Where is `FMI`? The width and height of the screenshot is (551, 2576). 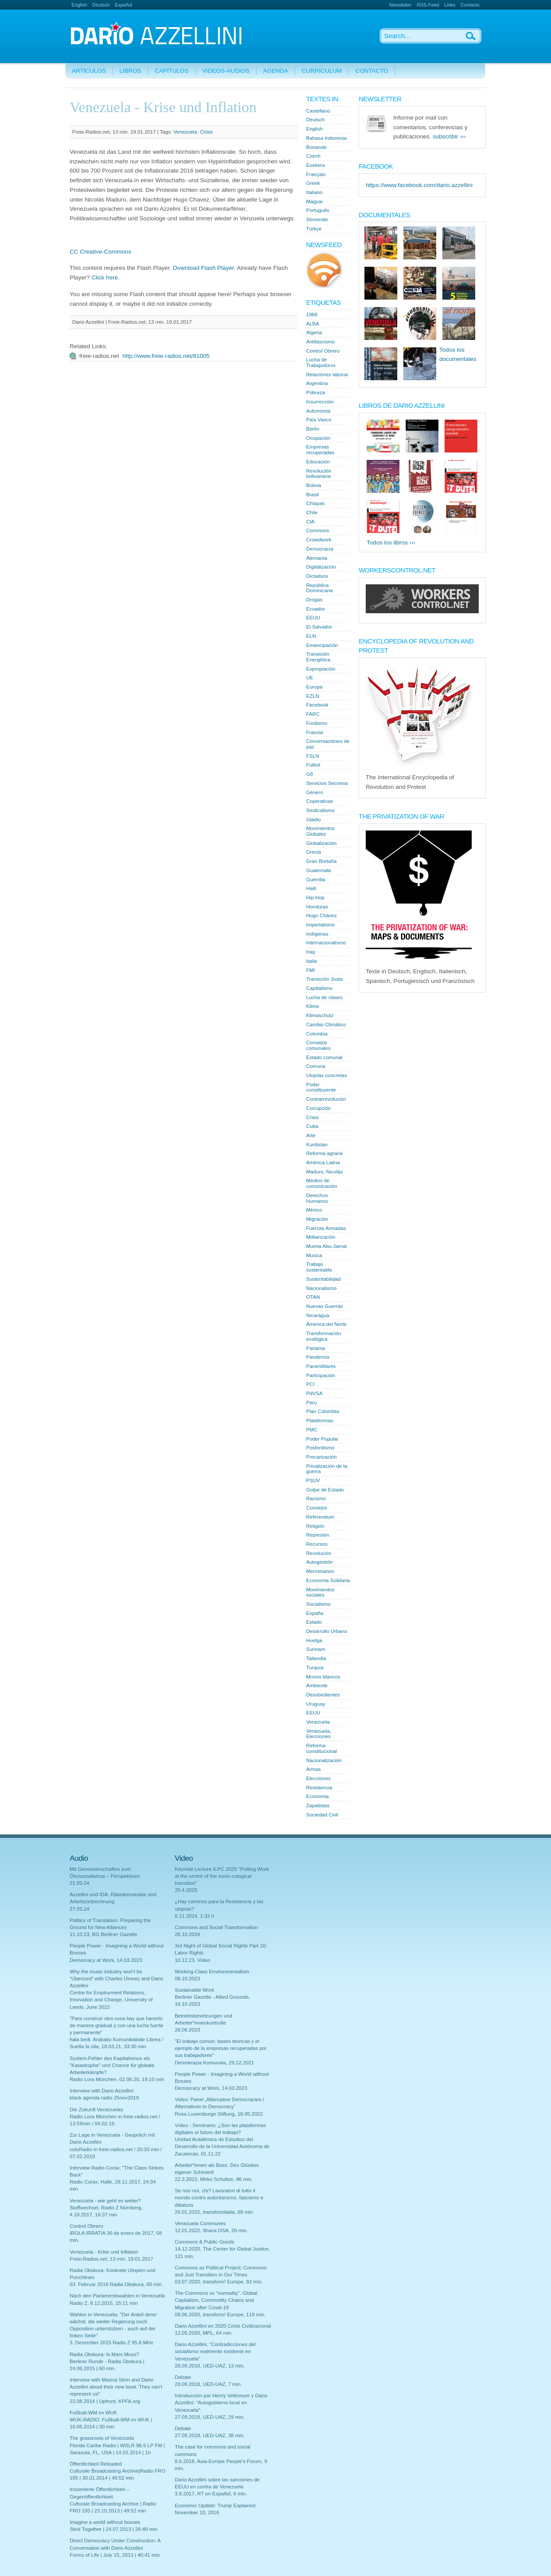 FMI is located at coordinates (310, 970).